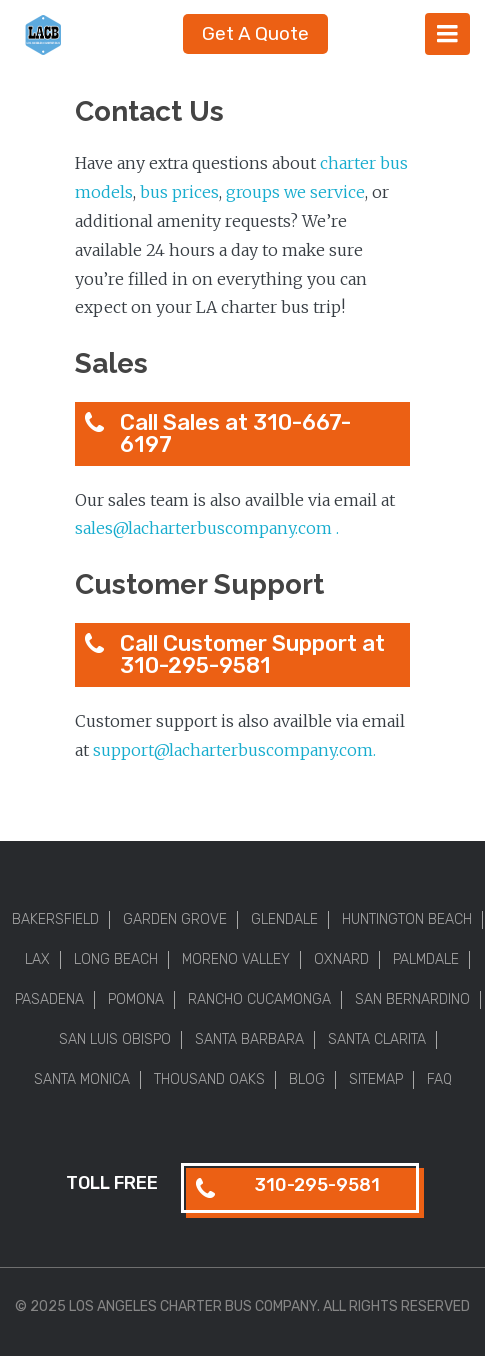  What do you see at coordinates (341, 959) in the screenshot?
I see `Oxnard` at bounding box center [341, 959].